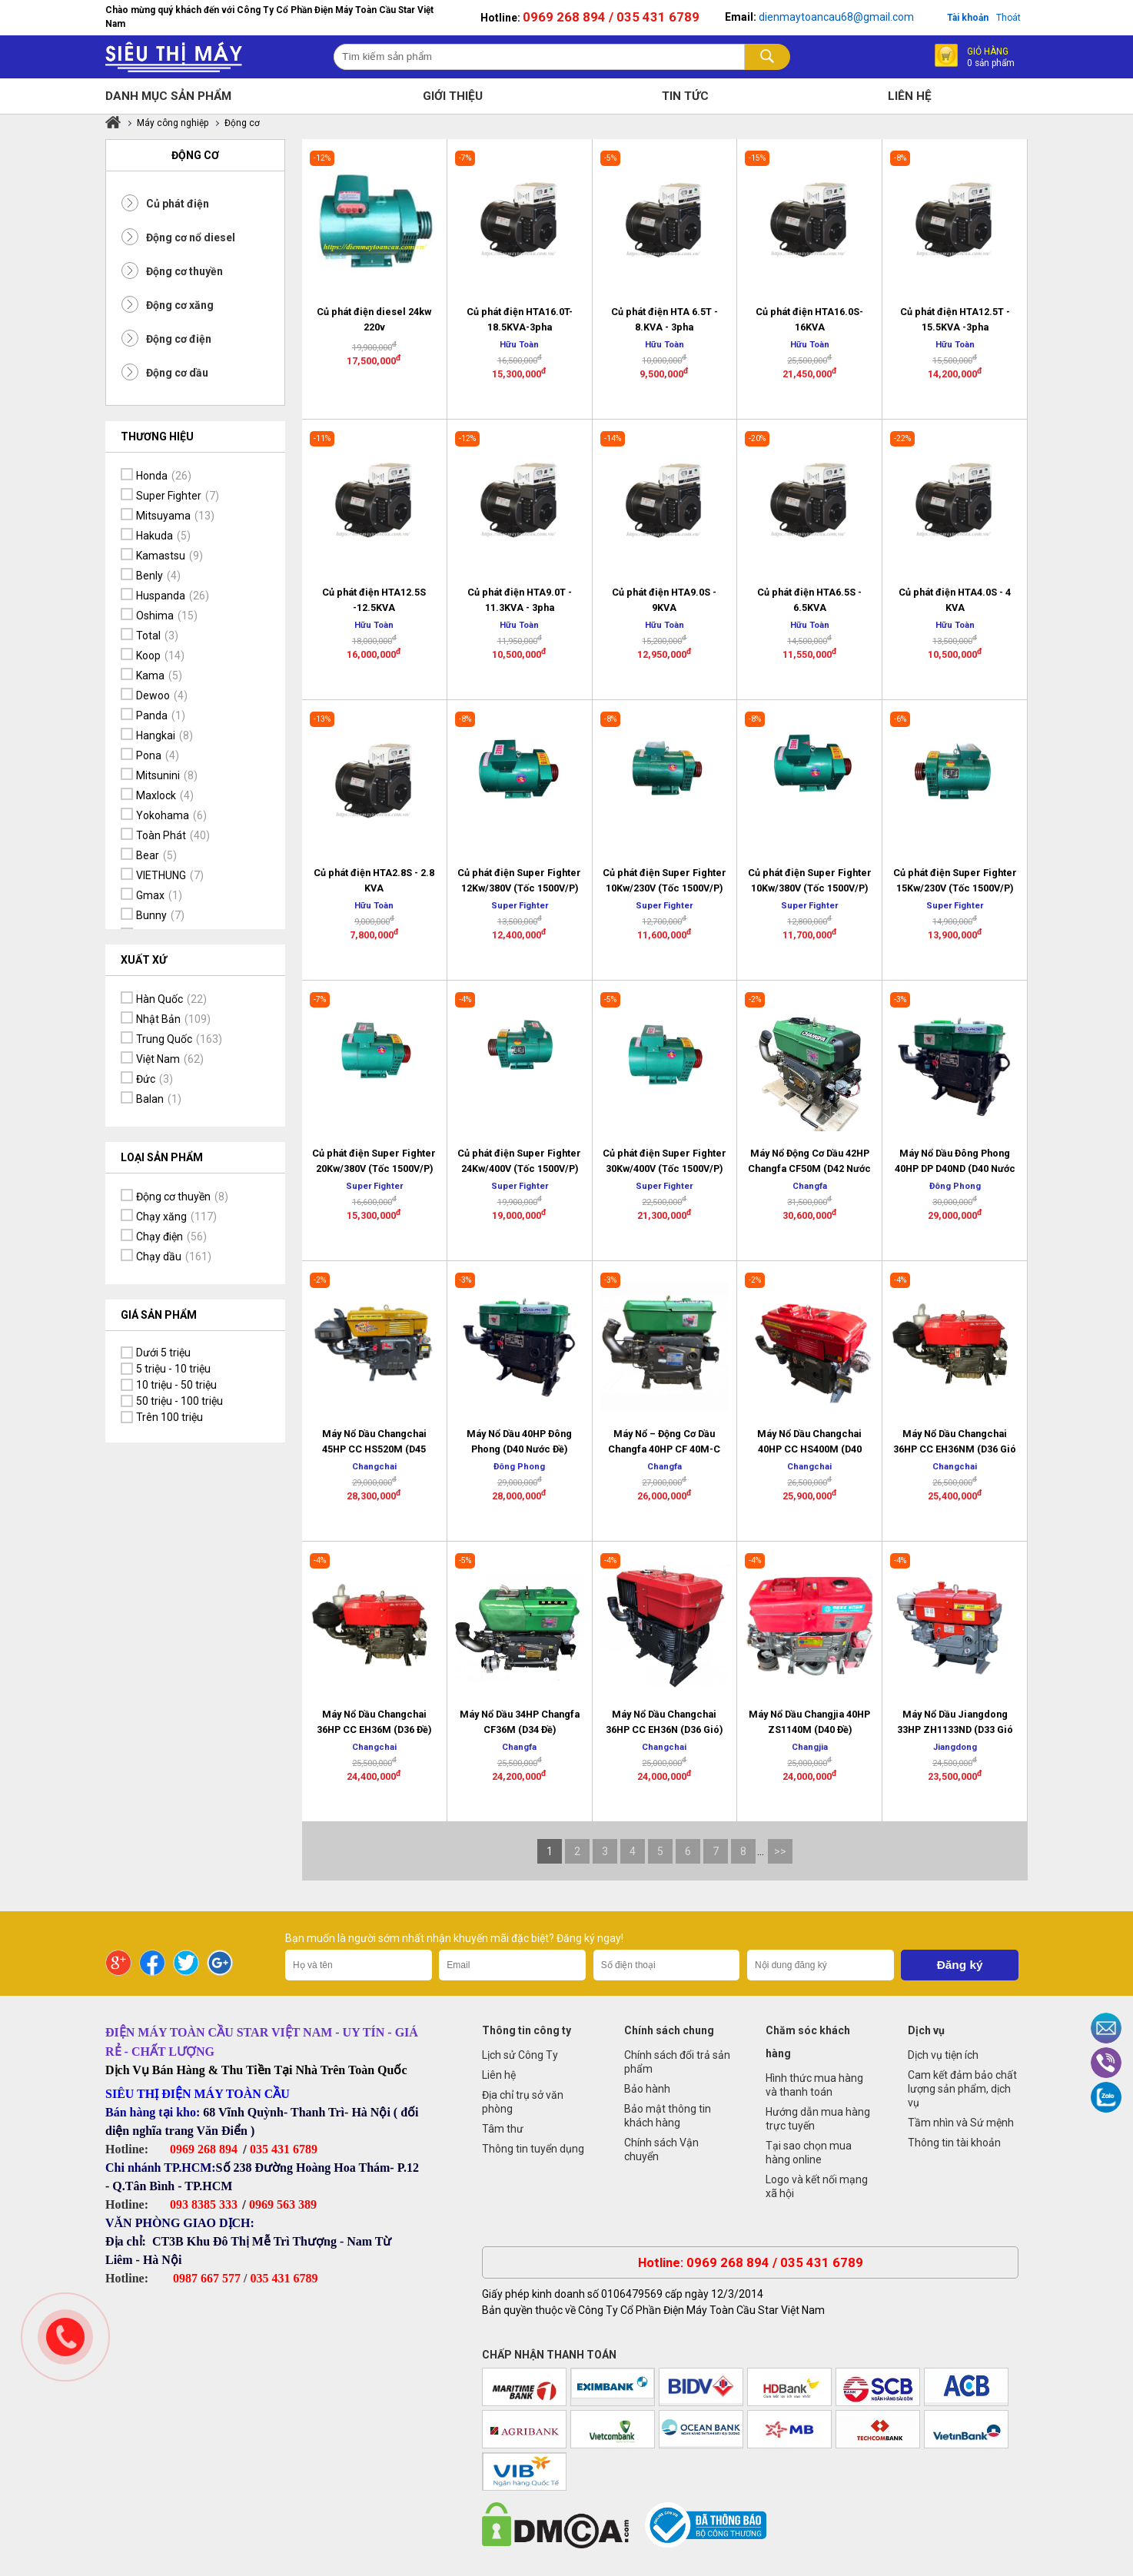  I want to click on Bảo mật thông tin khách hàng, so click(667, 2116).